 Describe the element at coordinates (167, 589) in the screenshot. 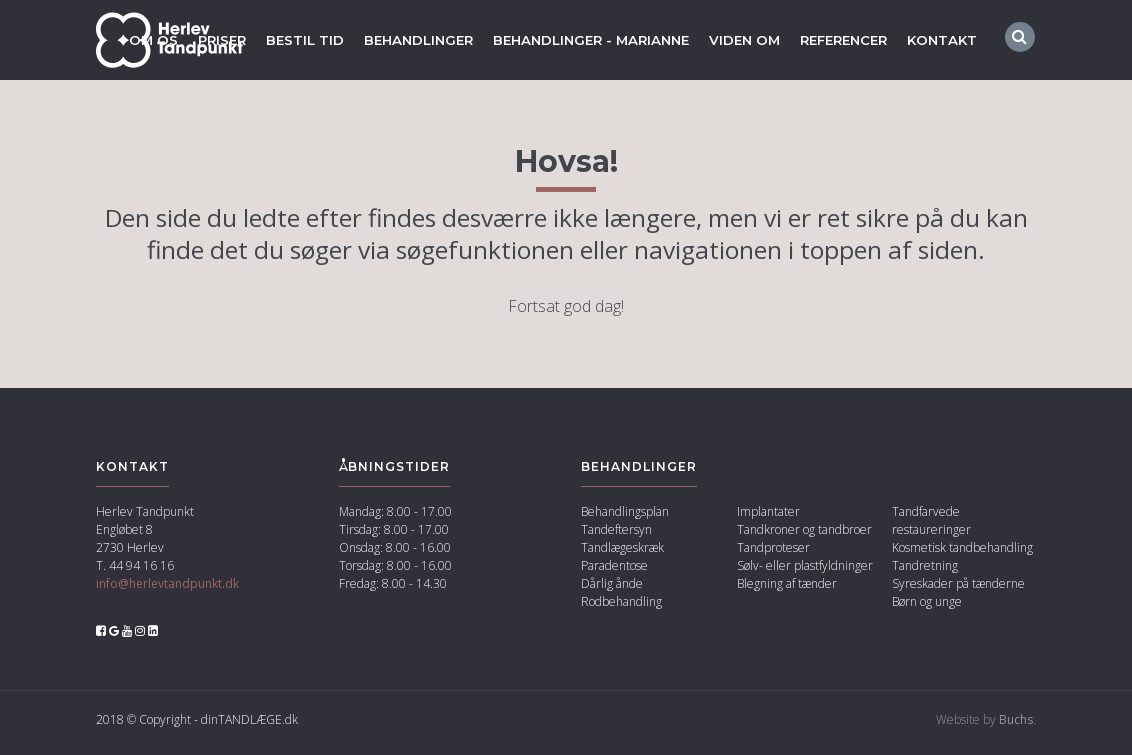

I see `info@herlevtandpunkt.dk` at that location.